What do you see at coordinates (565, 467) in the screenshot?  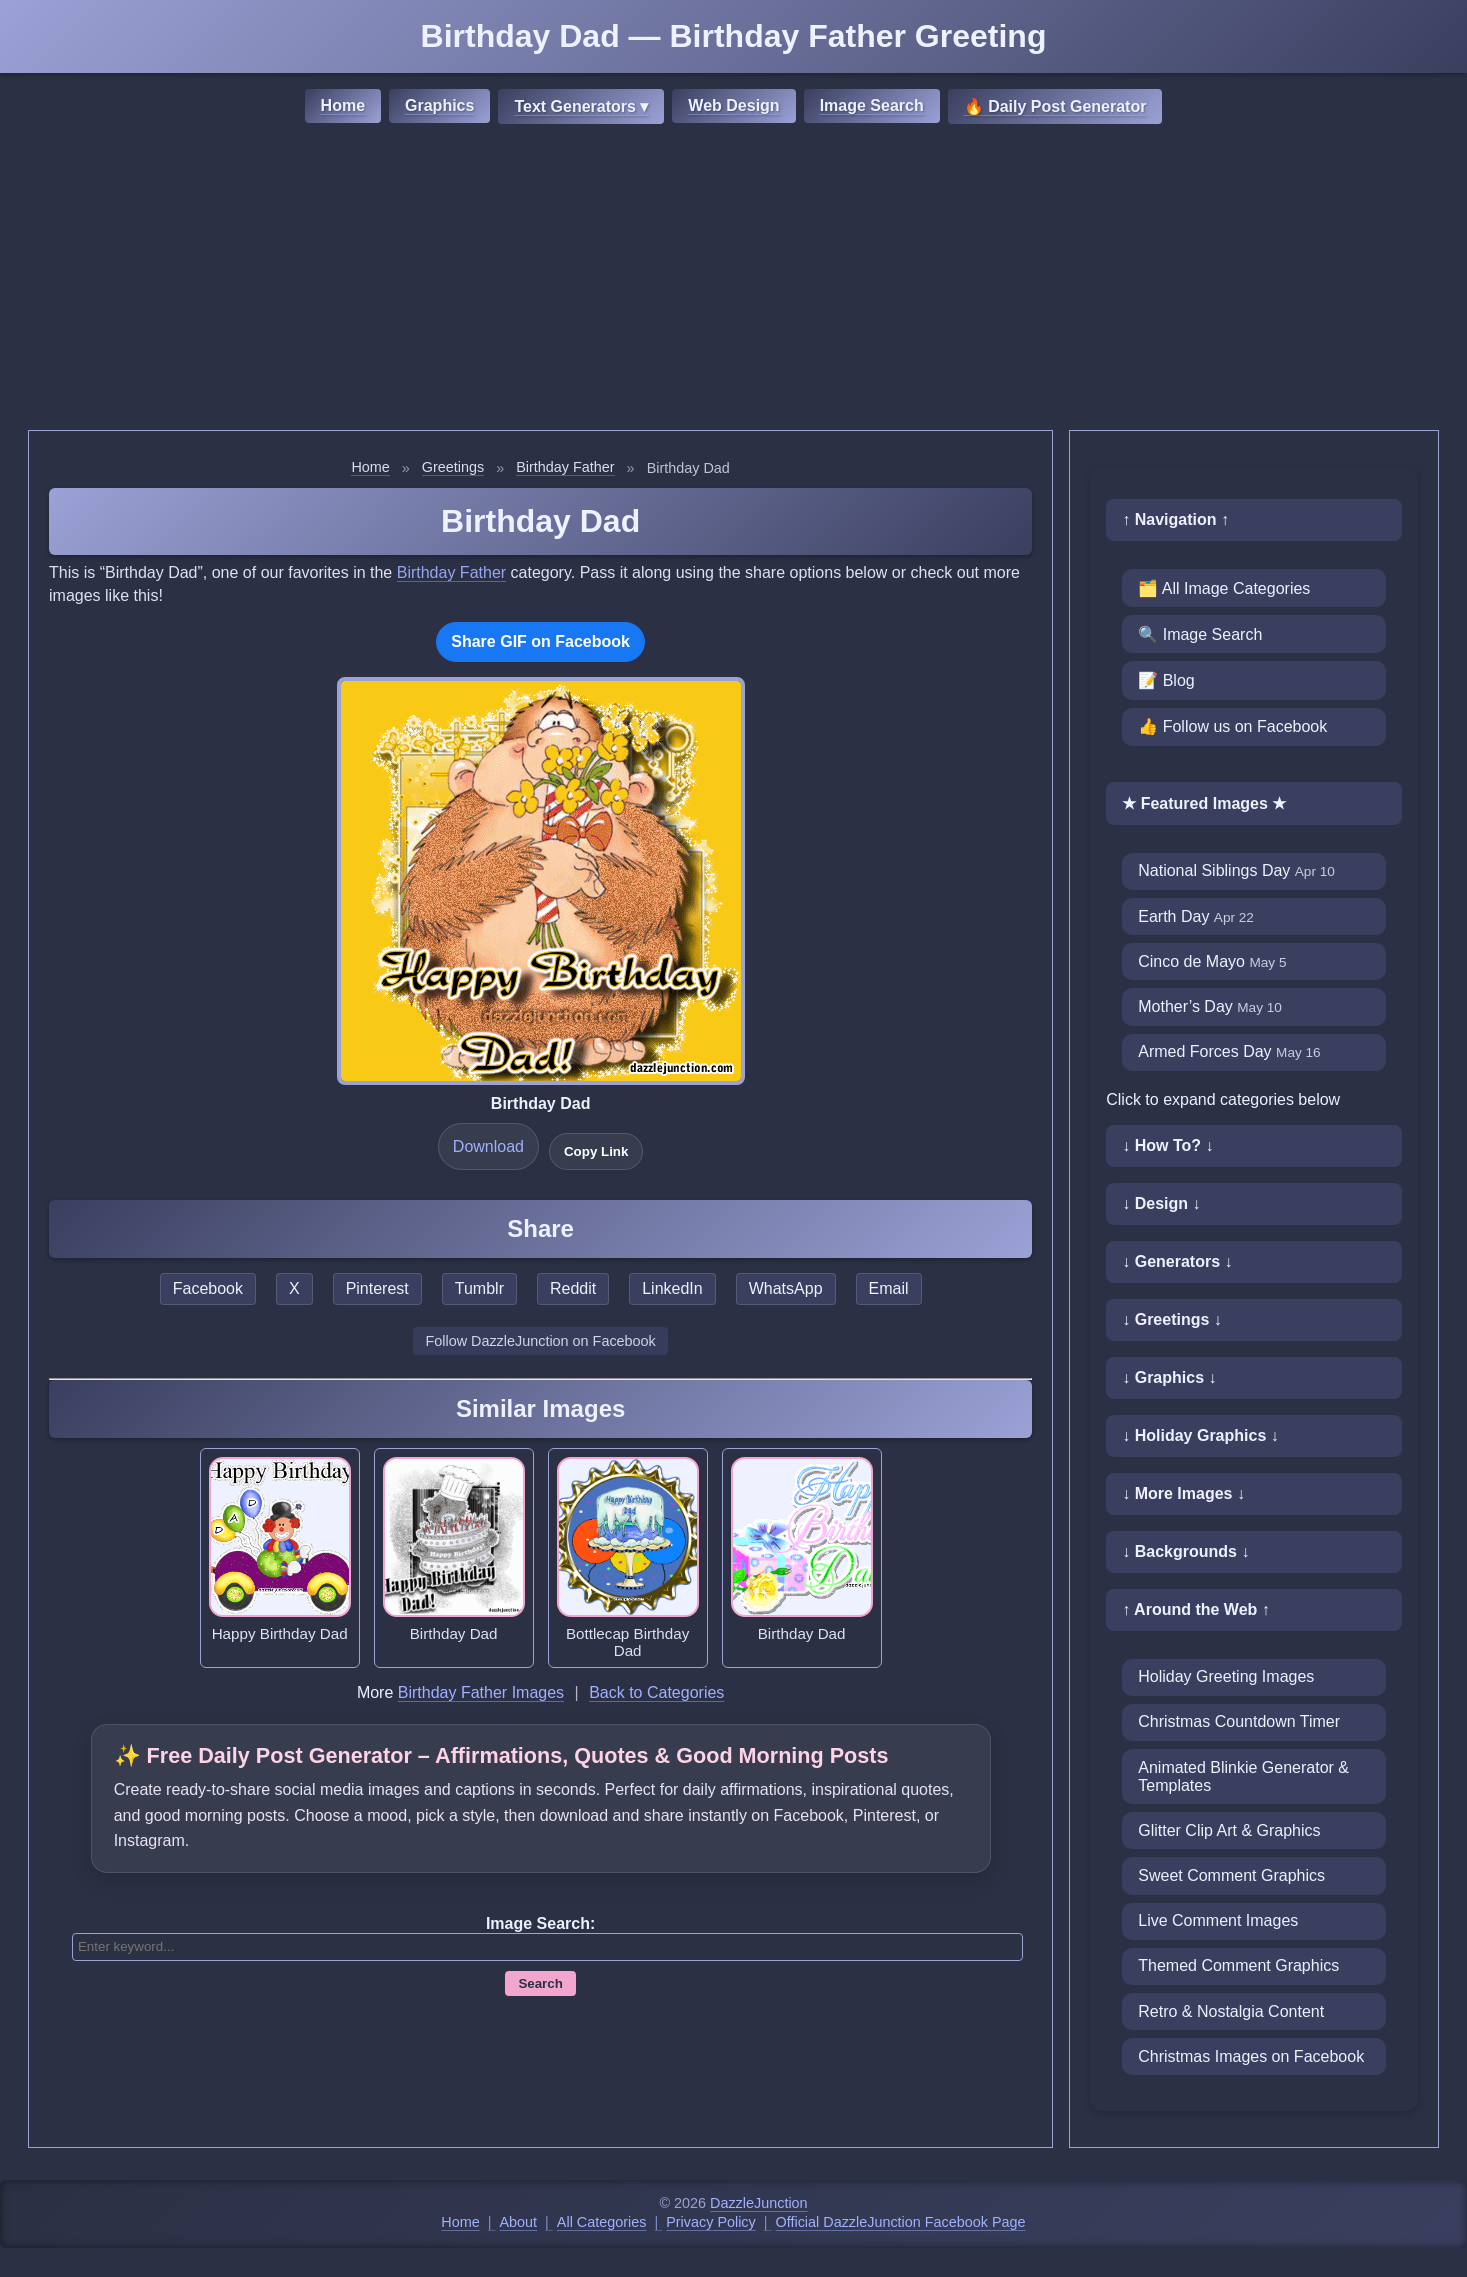 I see `Birthday Father` at bounding box center [565, 467].